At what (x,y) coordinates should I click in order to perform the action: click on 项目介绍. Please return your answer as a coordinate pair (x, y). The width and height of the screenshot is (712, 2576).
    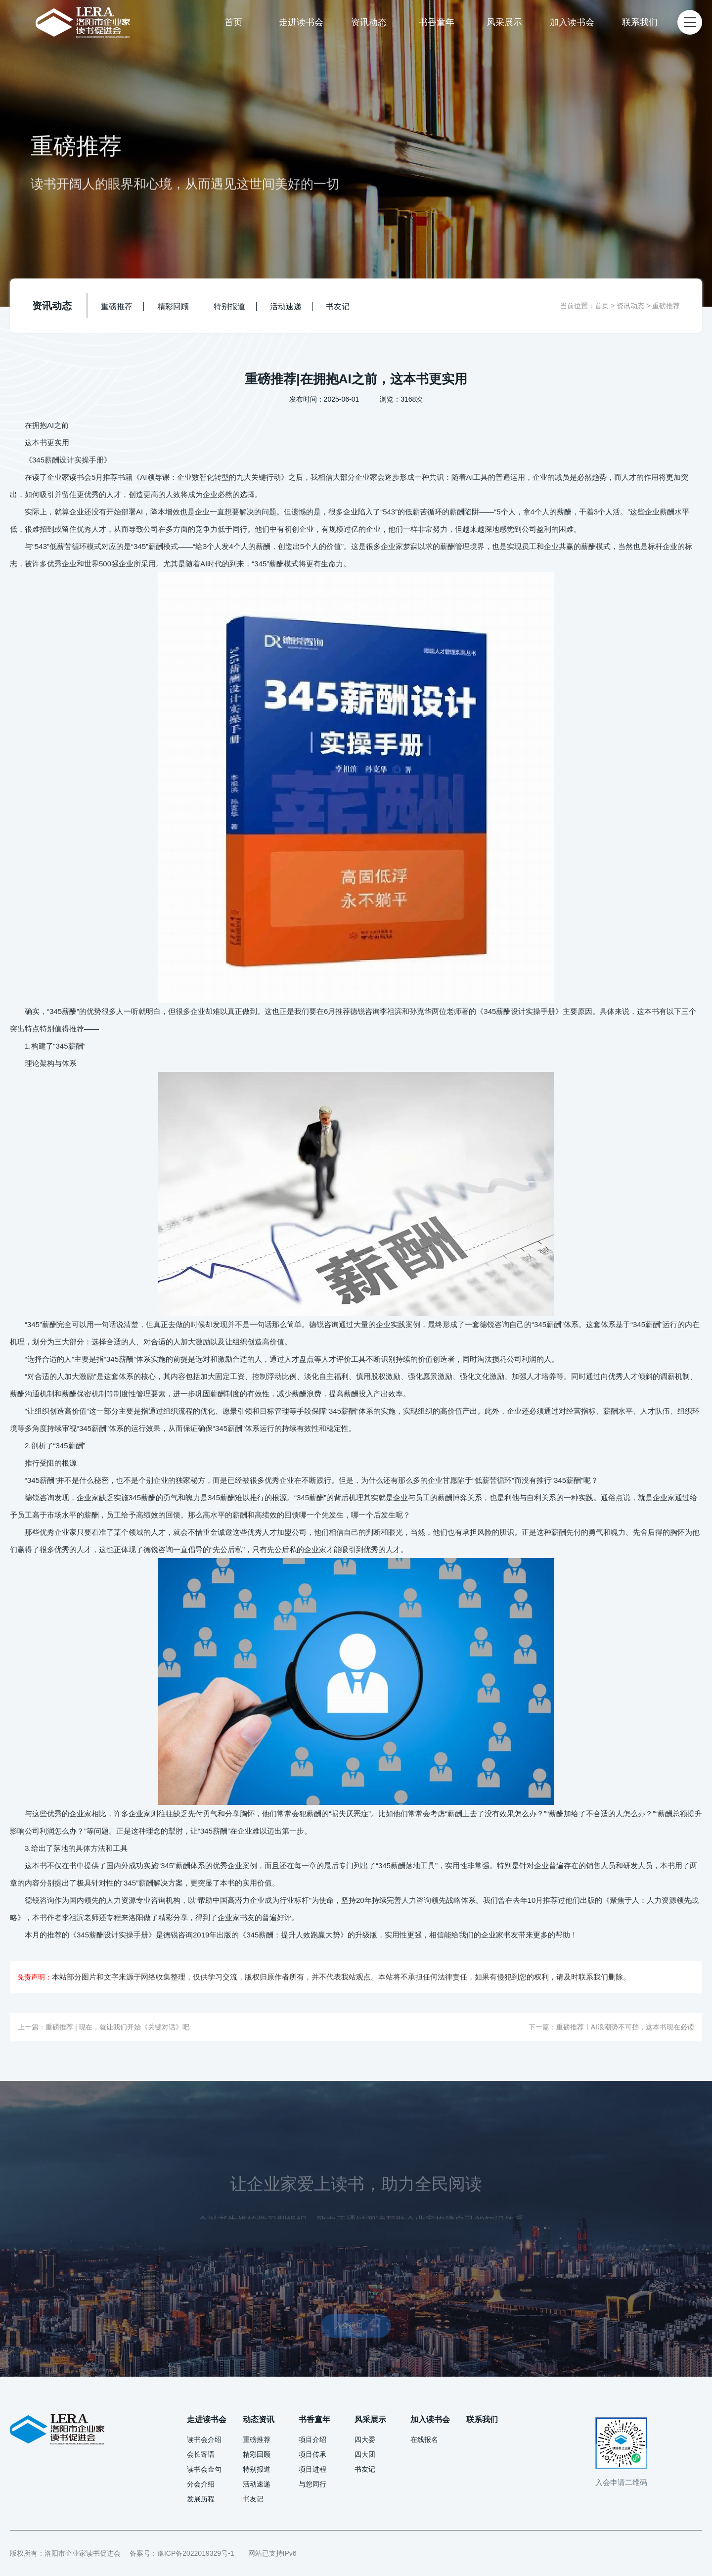
    Looking at the image, I should click on (312, 2439).